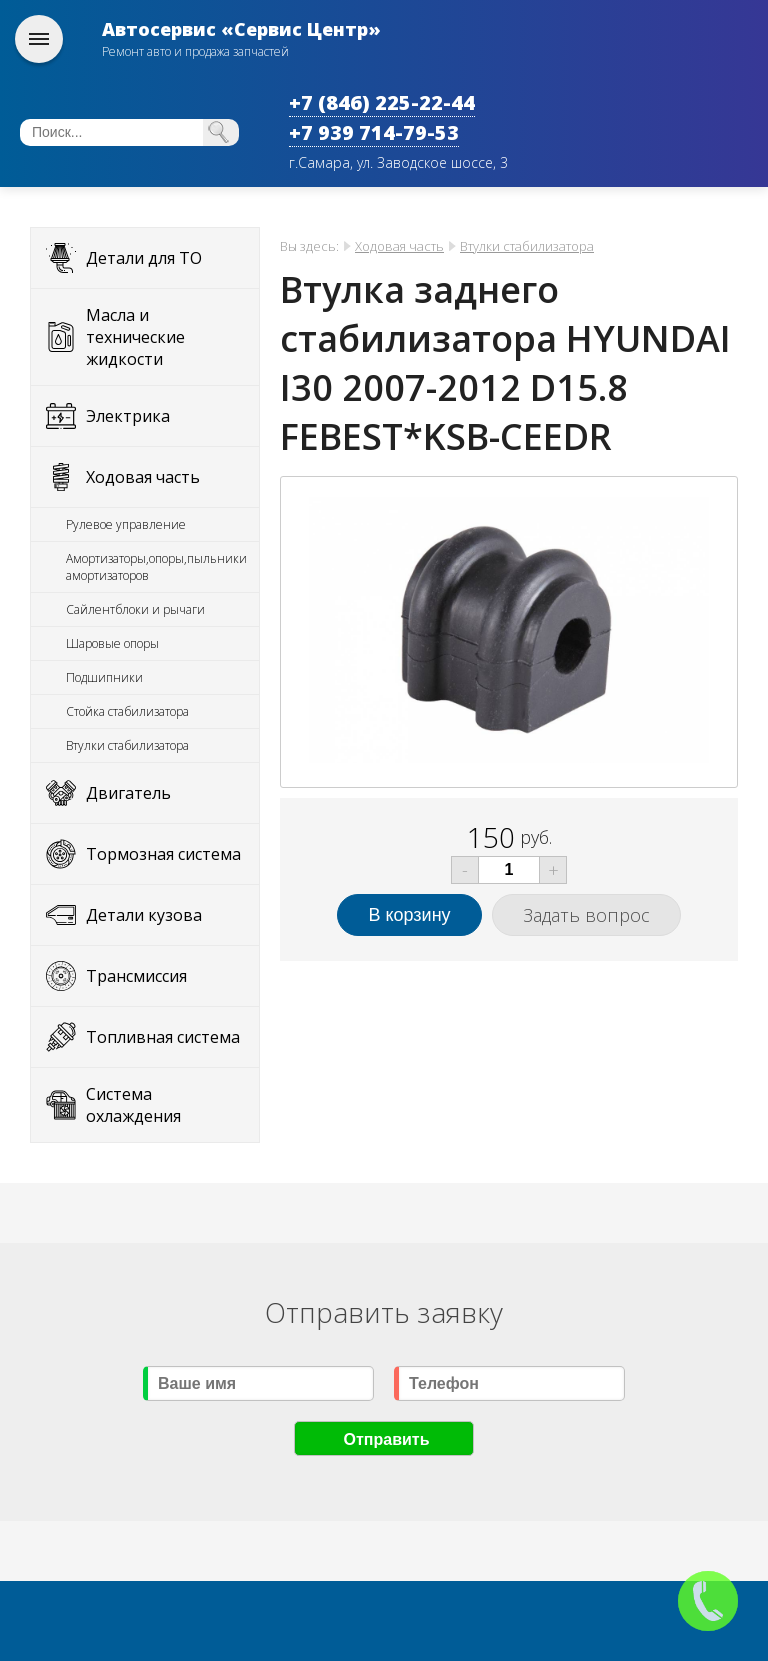 The width and height of the screenshot is (768, 1661). Describe the element at coordinates (135, 337) in the screenshot. I see `Масла и технические жидкости` at that location.